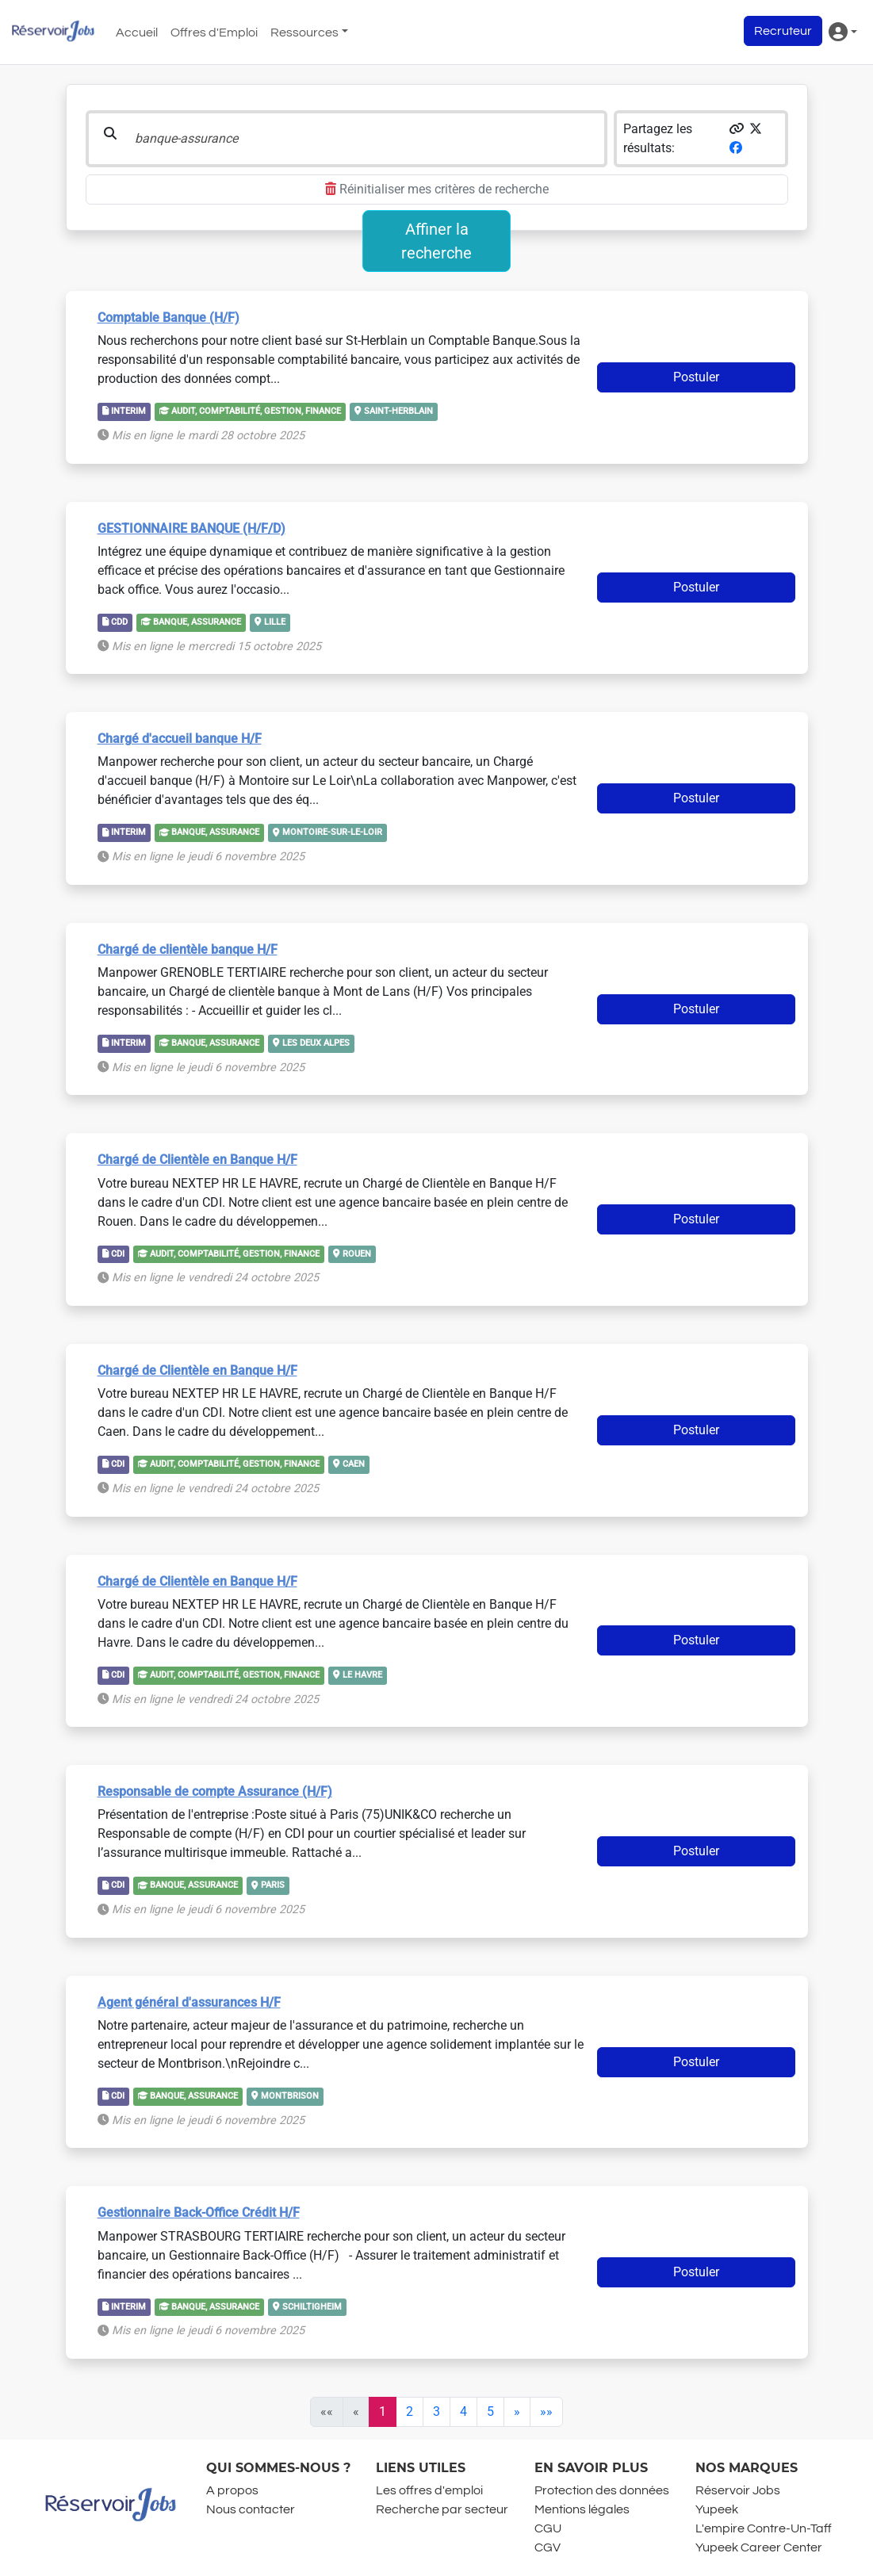 This screenshot has height=2576, width=873. What do you see at coordinates (783, 31) in the screenshot?
I see `Recruteur` at bounding box center [783, 31].